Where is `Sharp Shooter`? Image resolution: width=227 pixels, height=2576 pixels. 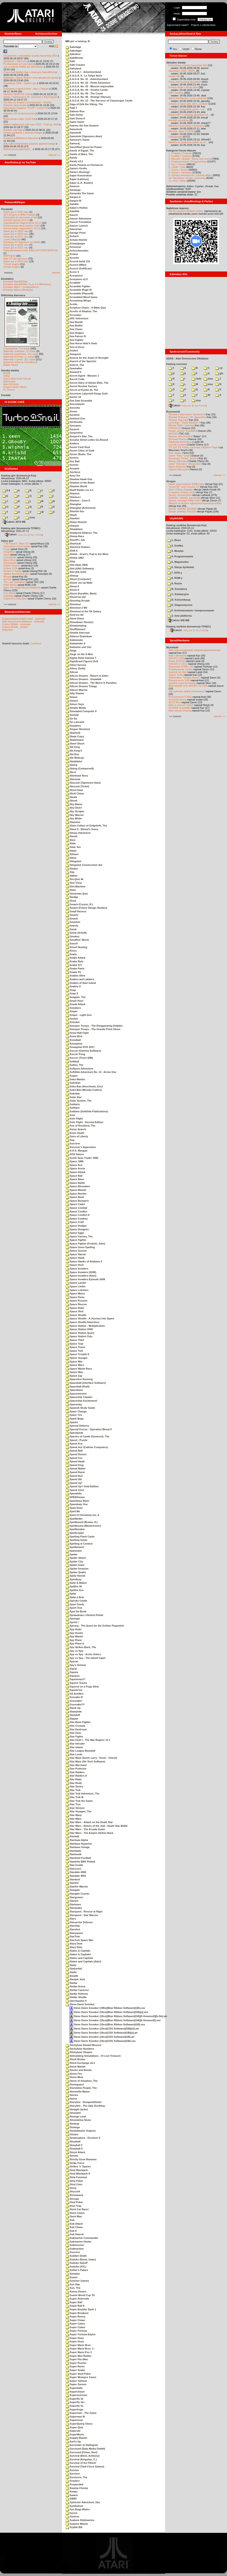
Sharp Shooter is located at coordinates (76, 522).